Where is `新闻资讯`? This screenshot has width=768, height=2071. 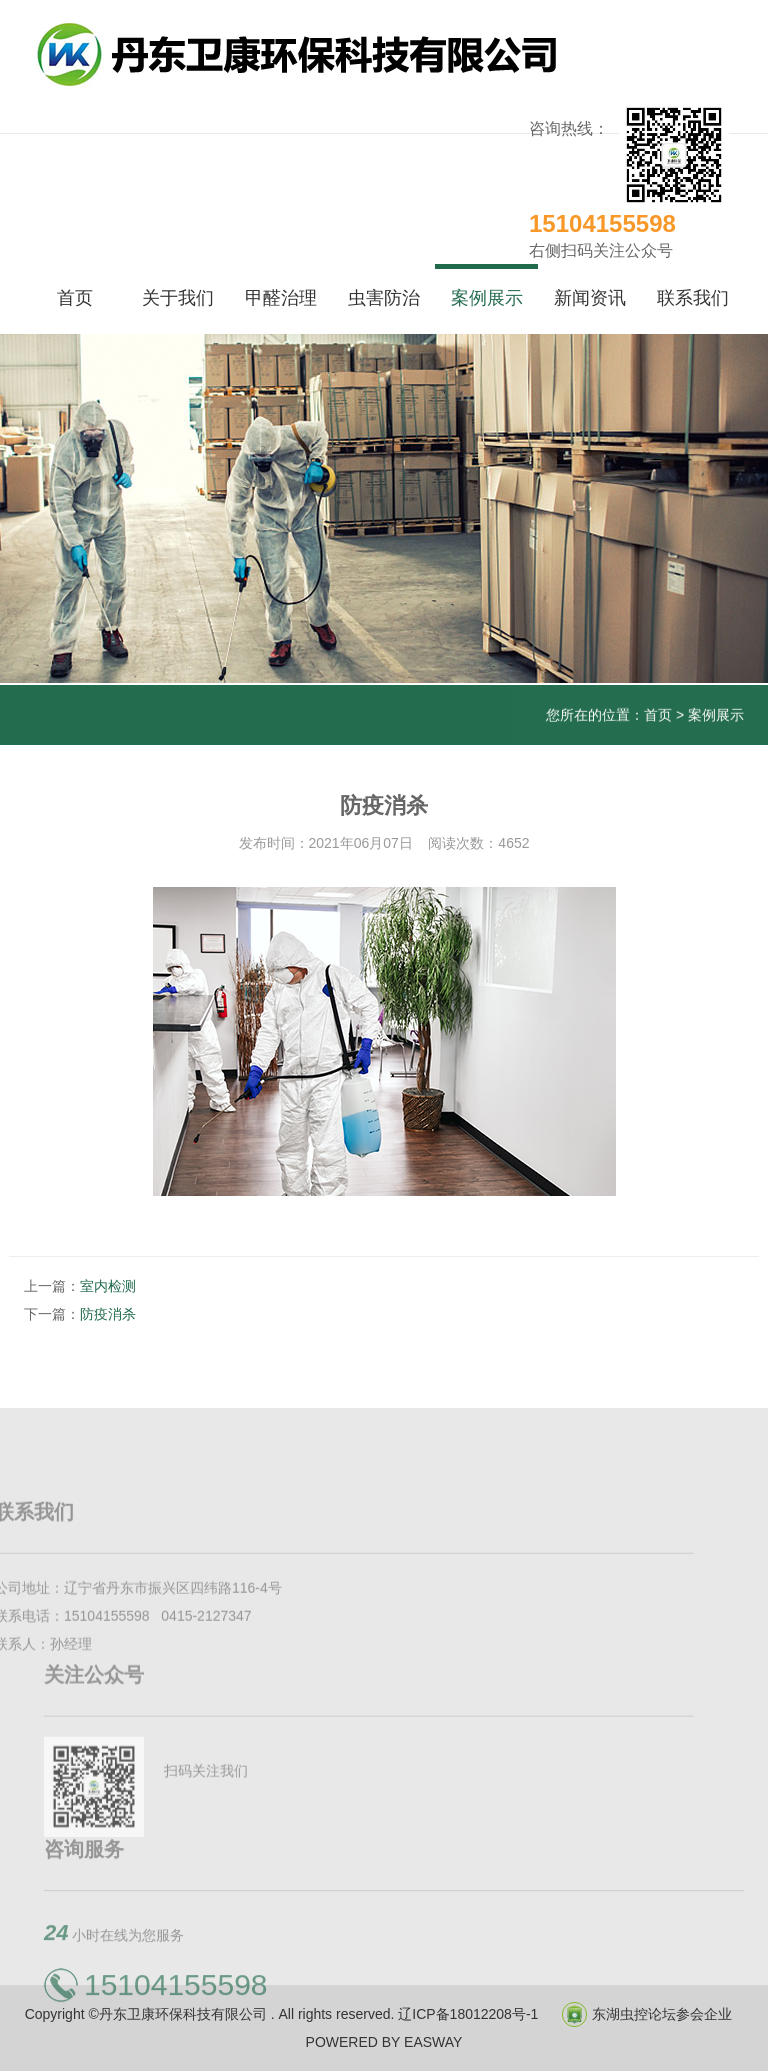
新闻资讯 is located at coordinates (590, 298).